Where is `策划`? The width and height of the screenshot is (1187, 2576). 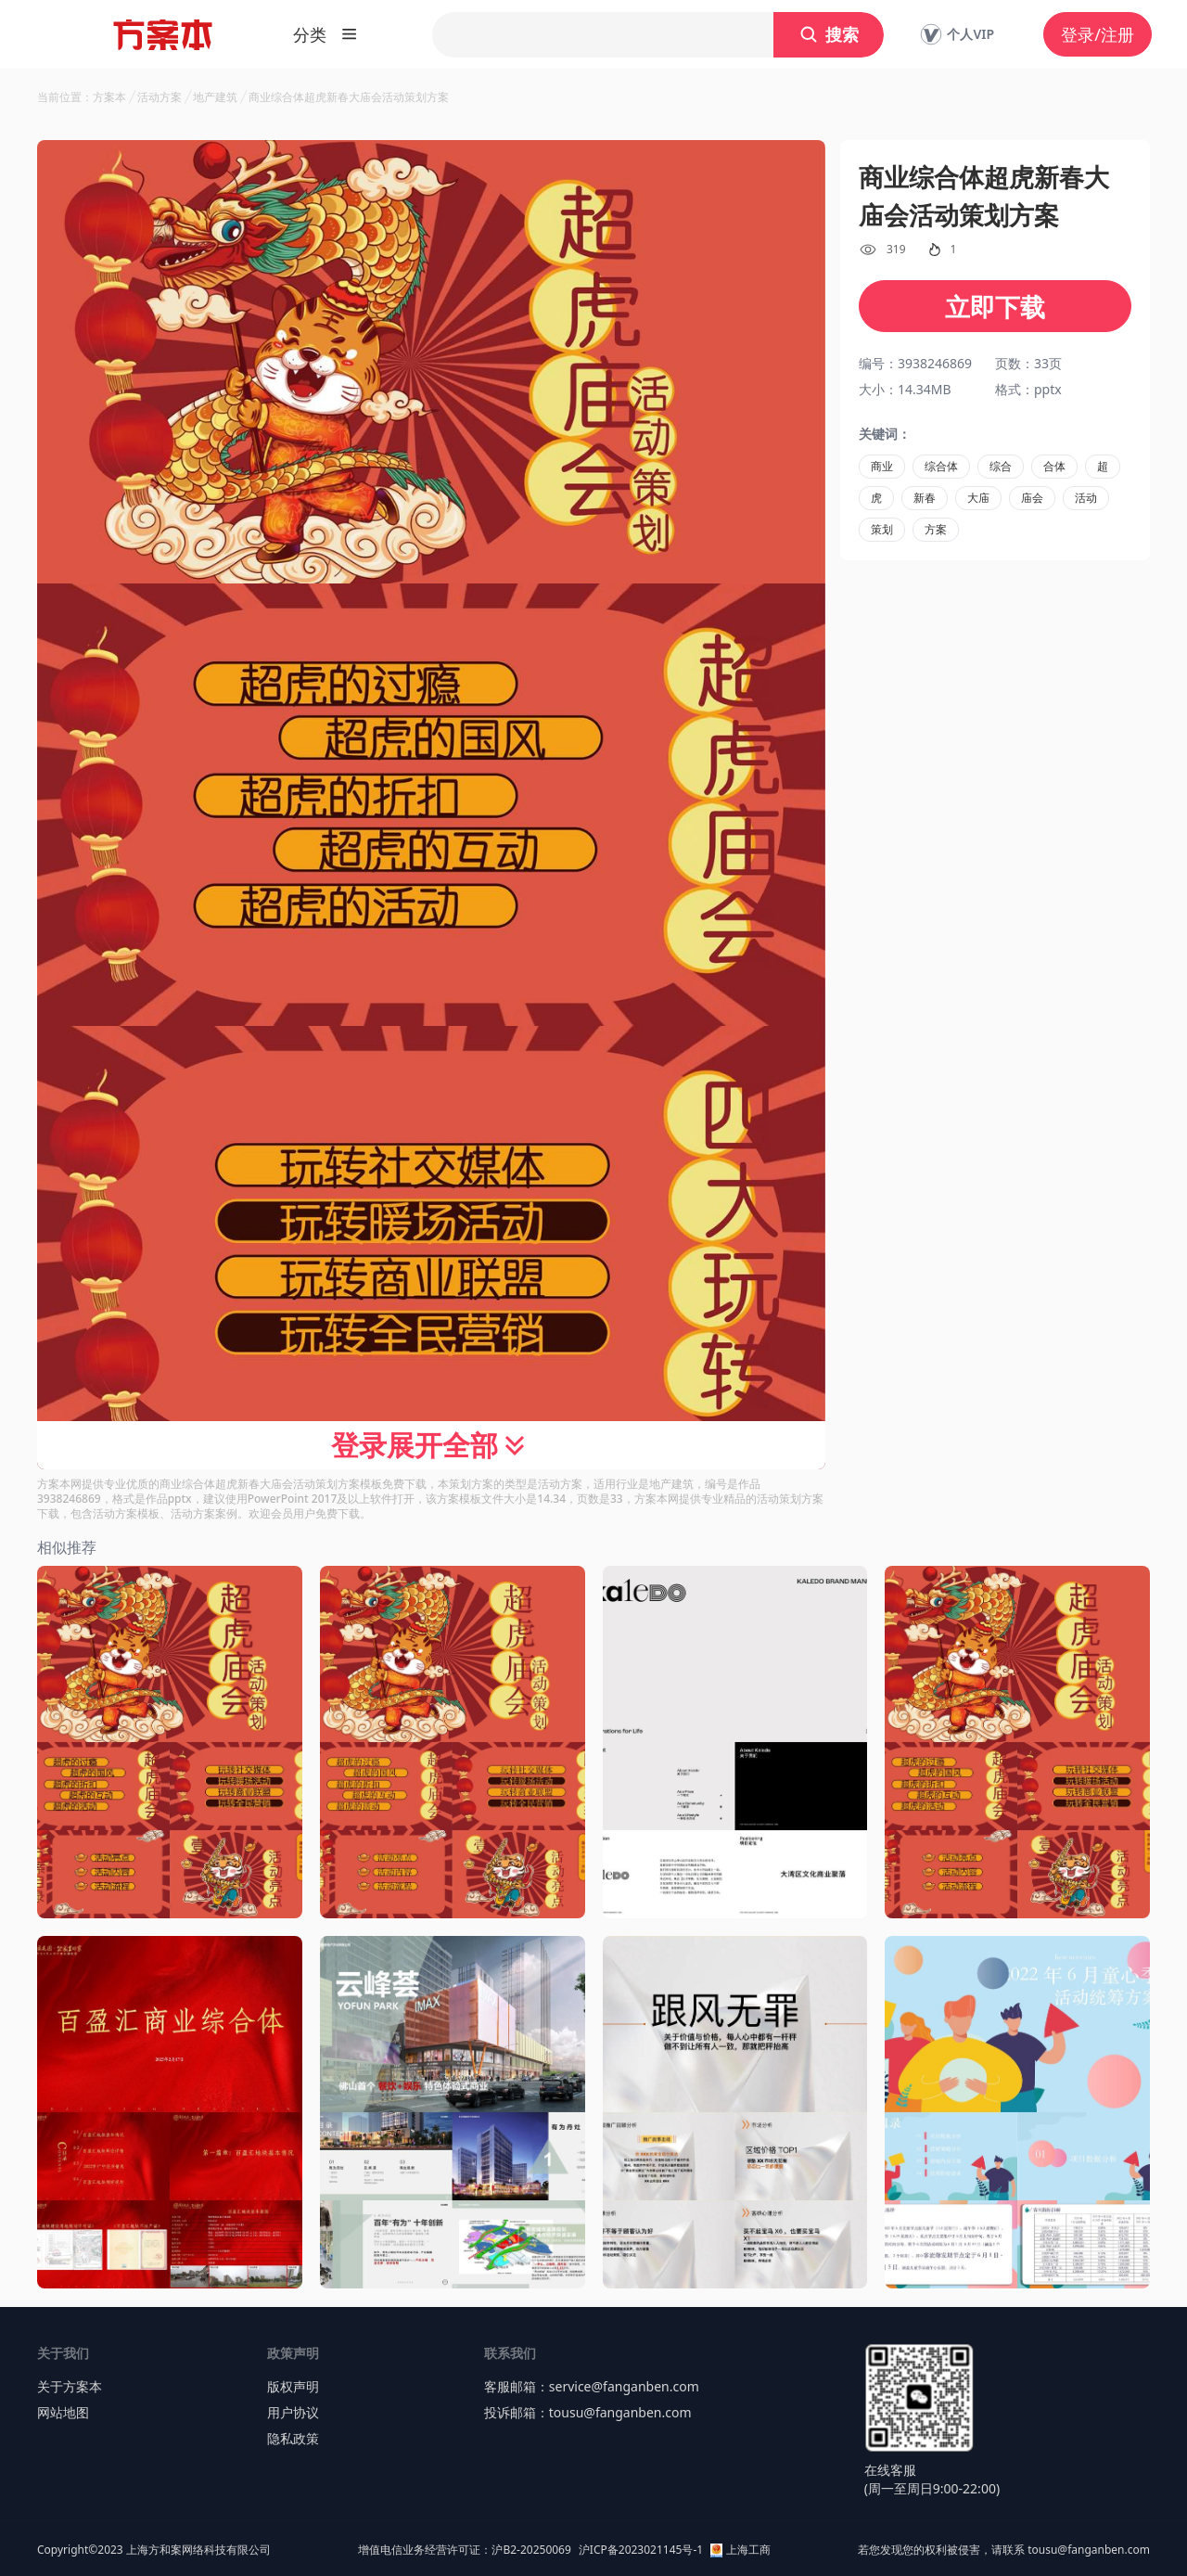
策划 is located at coordinates (882, 529).